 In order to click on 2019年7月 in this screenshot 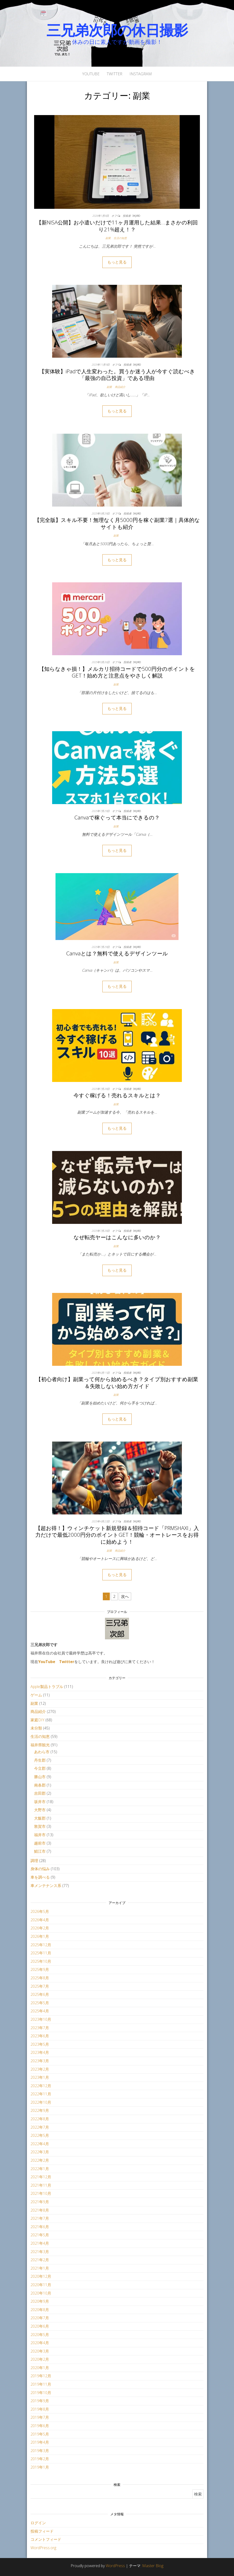, I will do `click(40, 2417)`.